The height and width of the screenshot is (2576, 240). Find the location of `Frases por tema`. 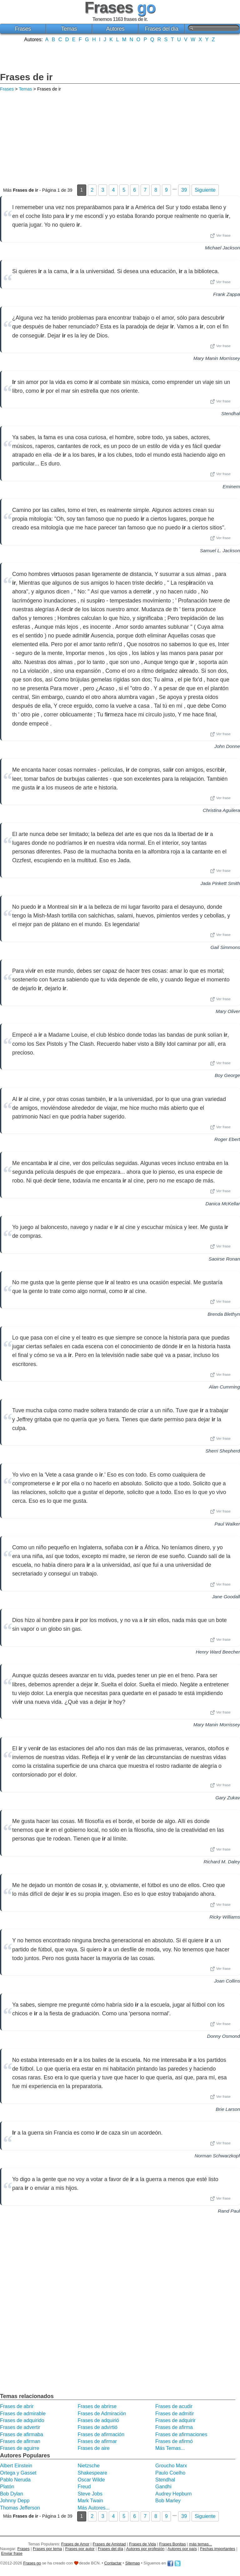

Frases por tema is located at coordinates (47, 2548).